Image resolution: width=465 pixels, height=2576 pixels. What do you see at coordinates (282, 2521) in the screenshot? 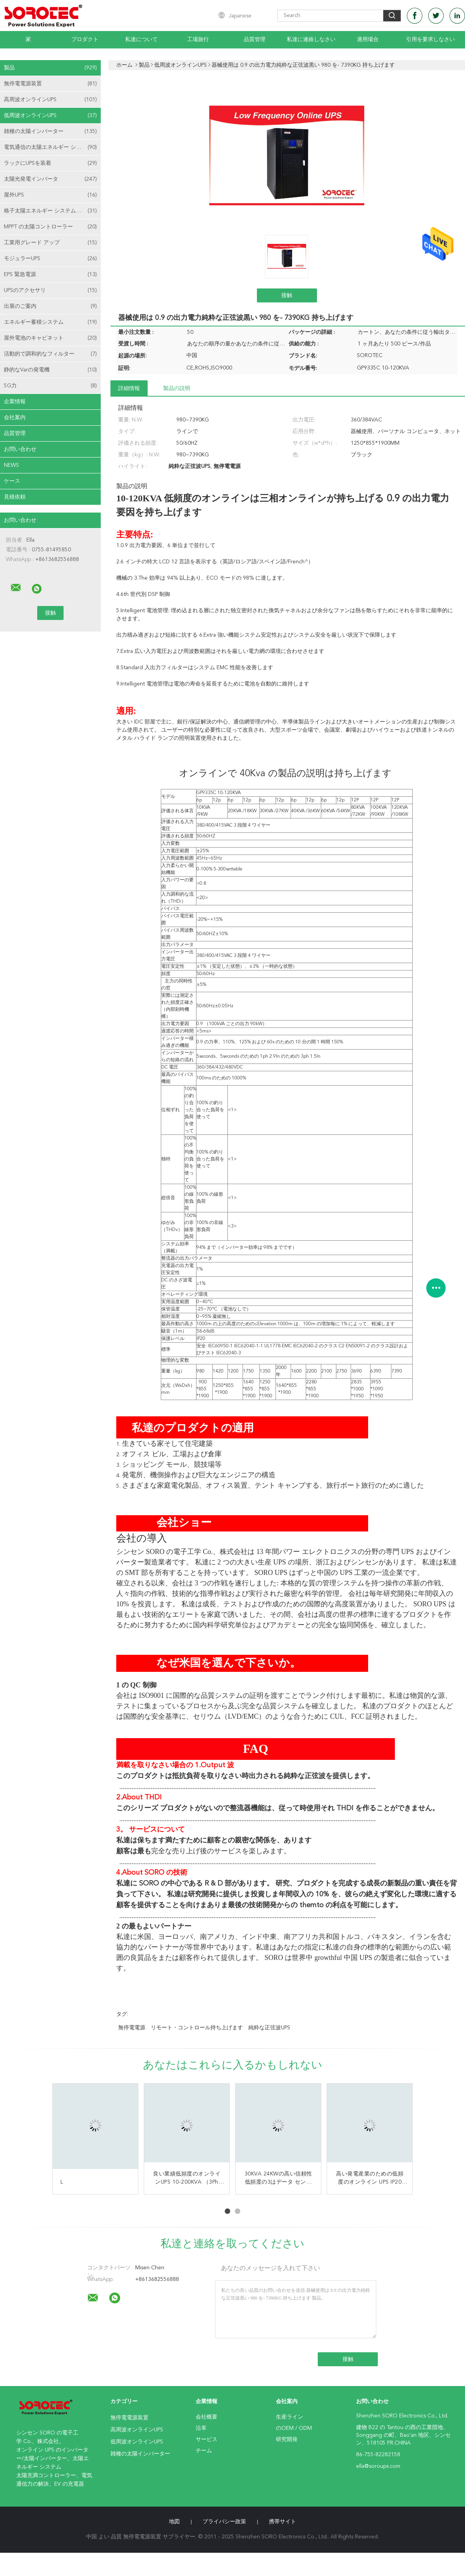
I see `携帯サイト` at bounding box center [282, 2521].